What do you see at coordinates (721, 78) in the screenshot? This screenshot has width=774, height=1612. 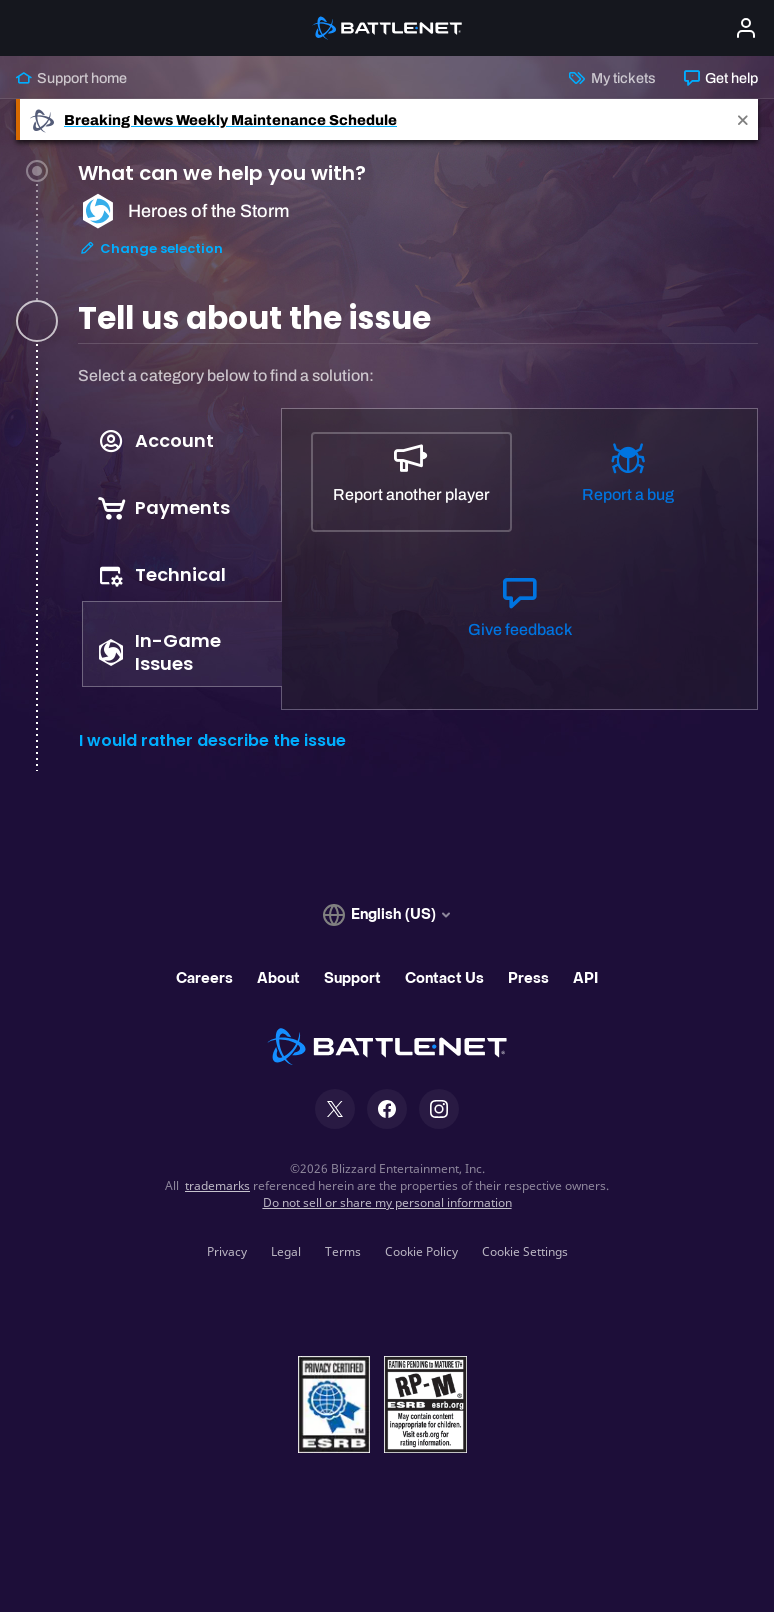 I see `Get help` at bounding box center [721, 78].